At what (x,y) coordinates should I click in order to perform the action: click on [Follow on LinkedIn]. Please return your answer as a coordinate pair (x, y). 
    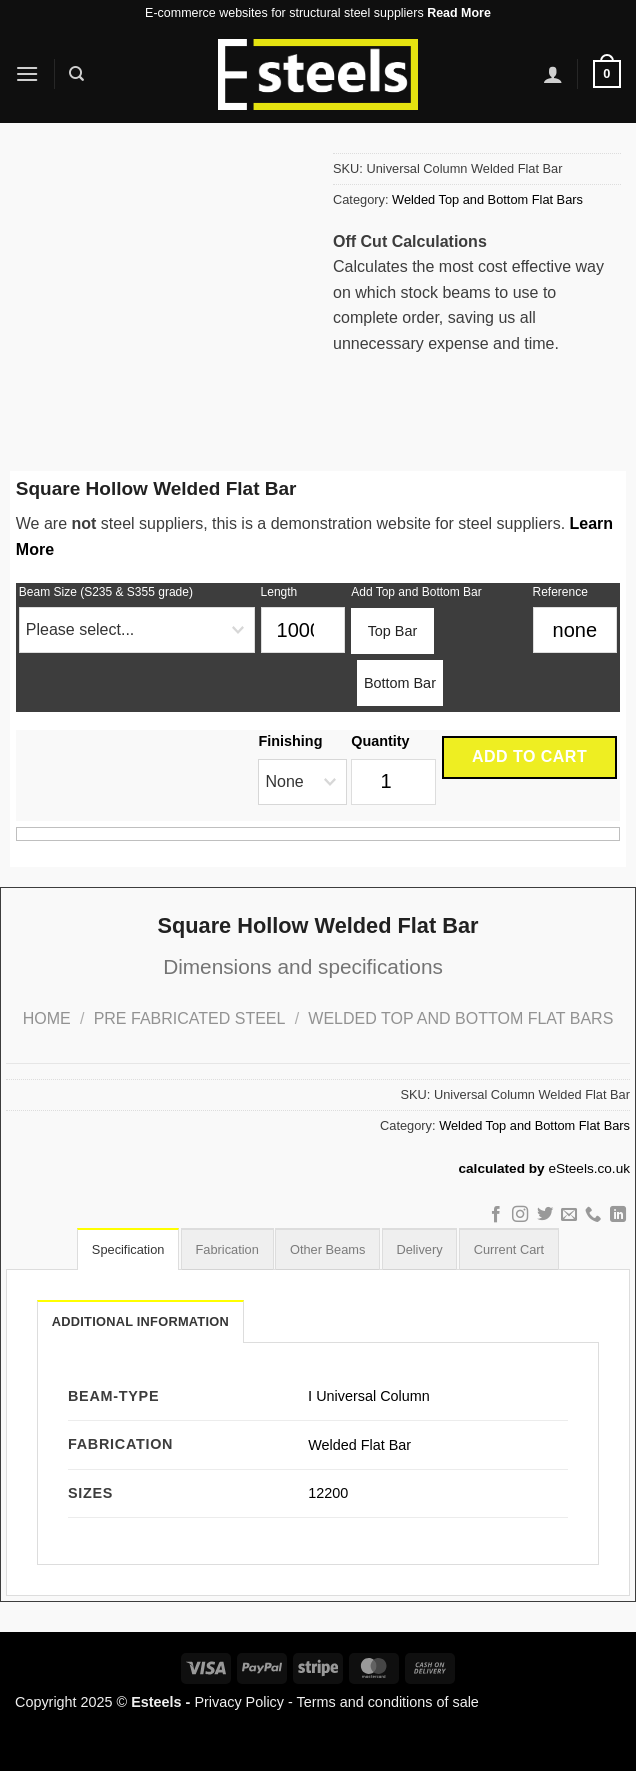
    Looking at the image, I should click on (618, 1215).